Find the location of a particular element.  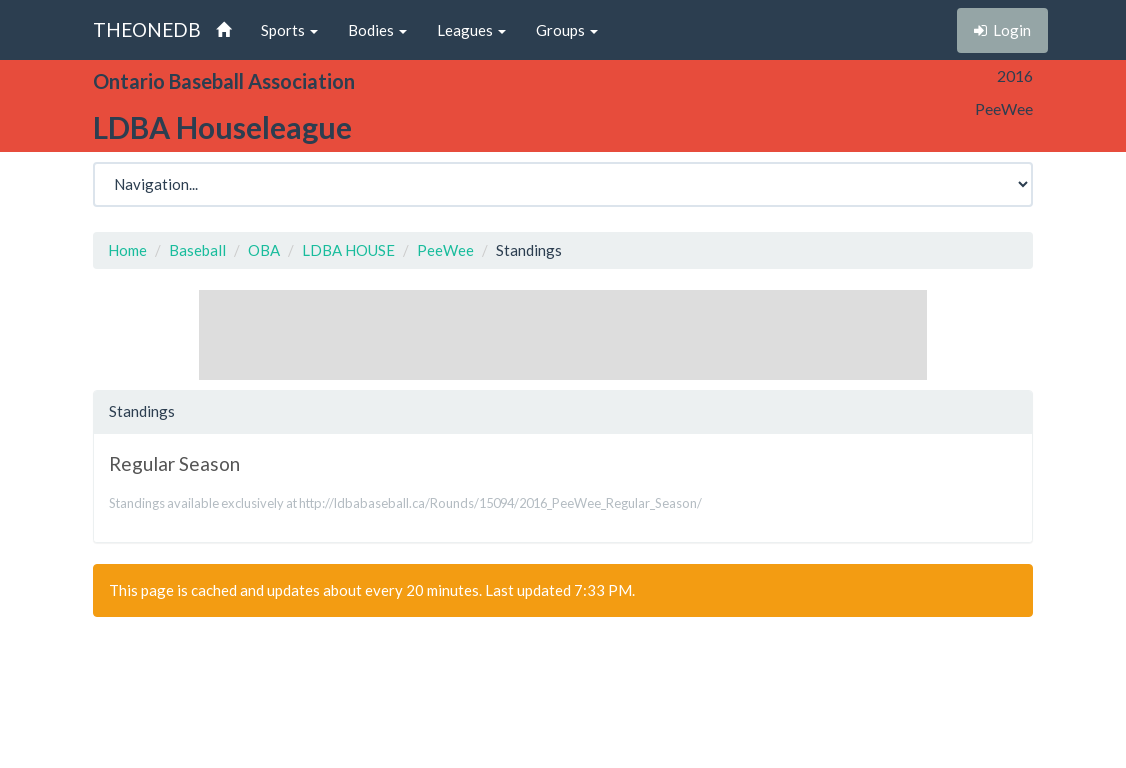

Leagues [button] is located at coordinates (471, 30).